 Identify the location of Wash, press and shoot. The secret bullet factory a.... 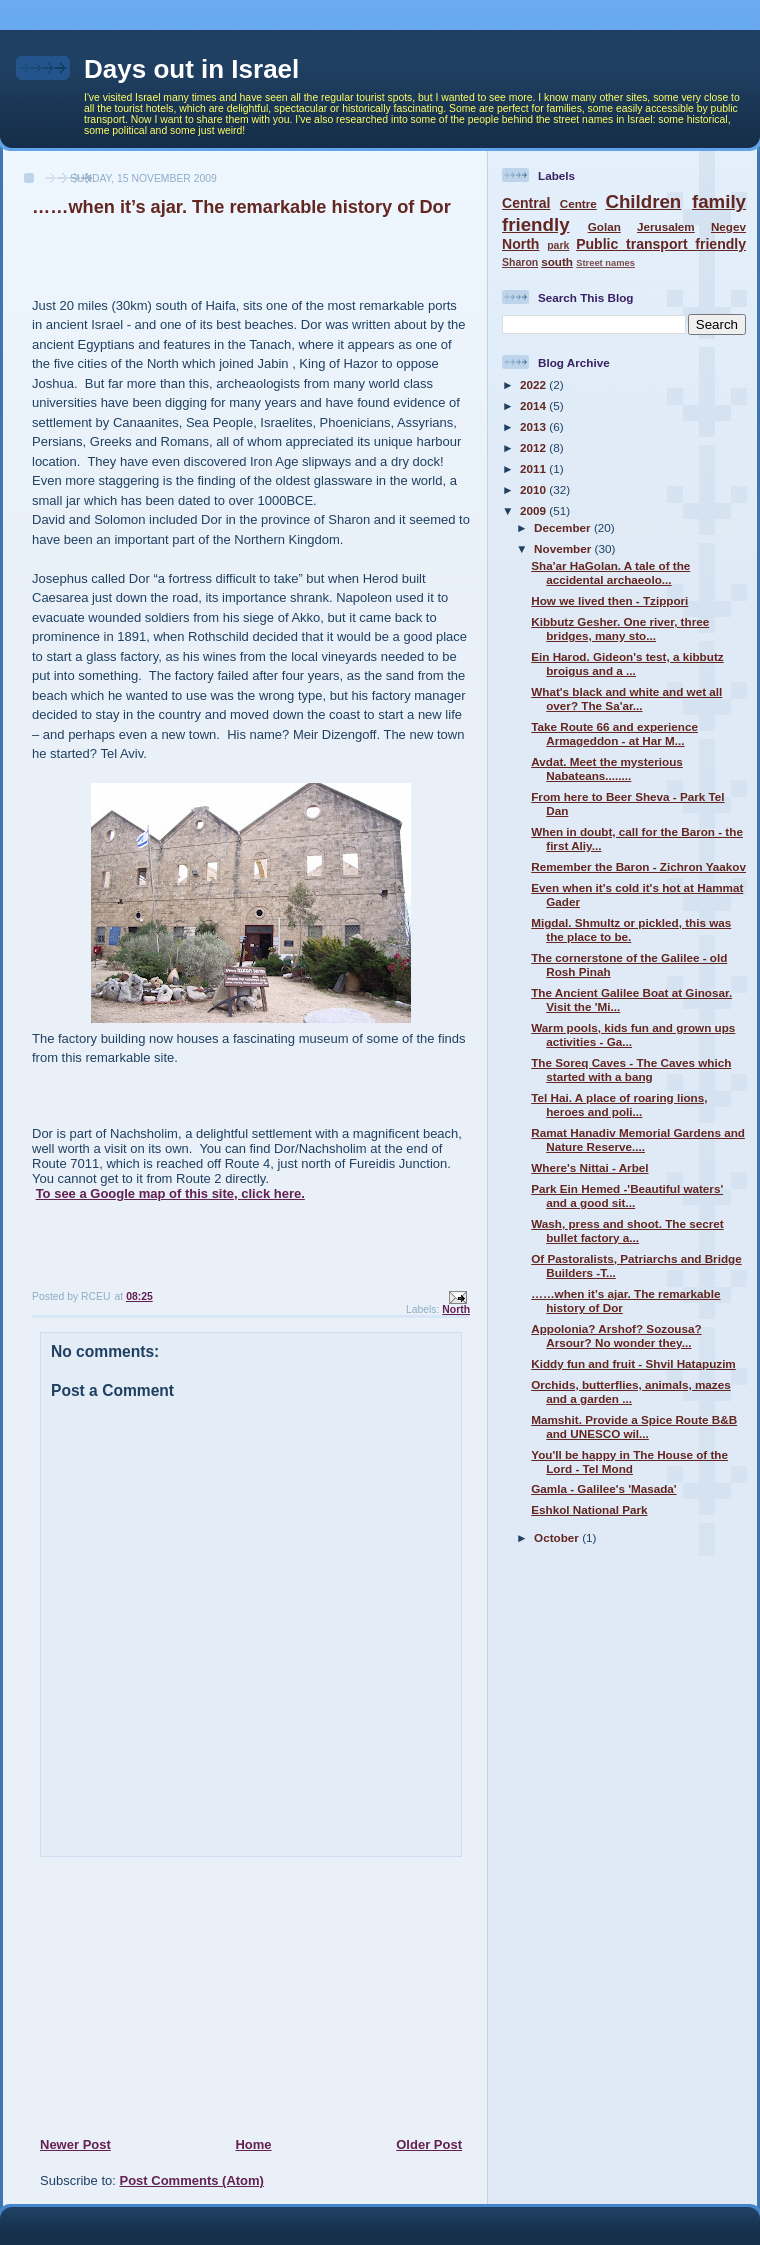
(627, 1230).